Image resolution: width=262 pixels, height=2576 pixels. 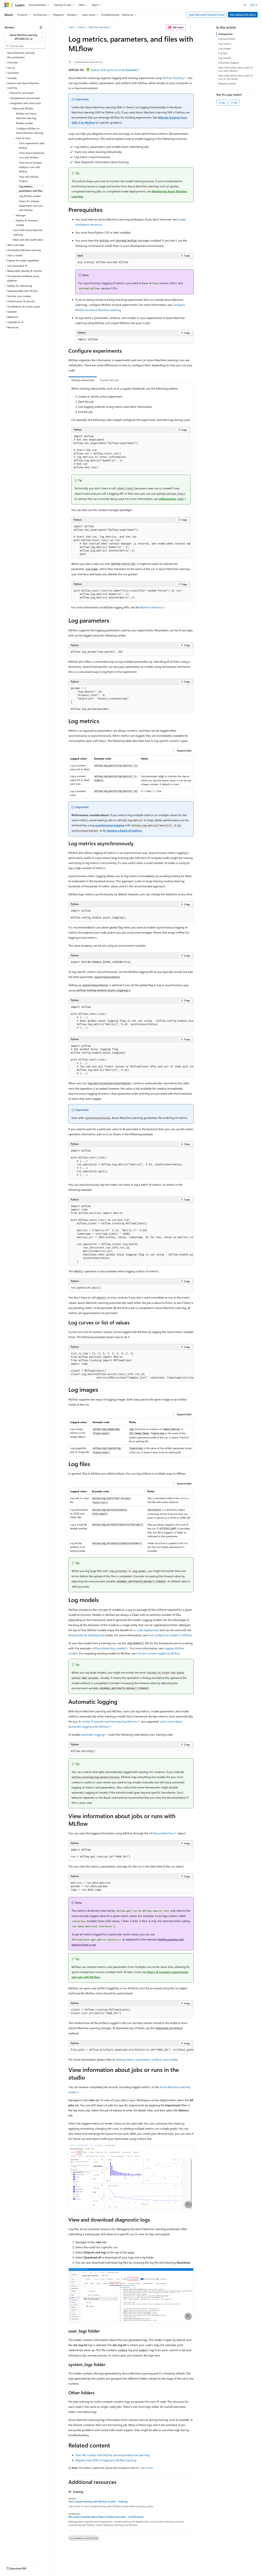 What do you see at coordinates (161, 1833) in the screenshot?
I see `MLflow.entities.Run` at bounding box center [161, 1833].